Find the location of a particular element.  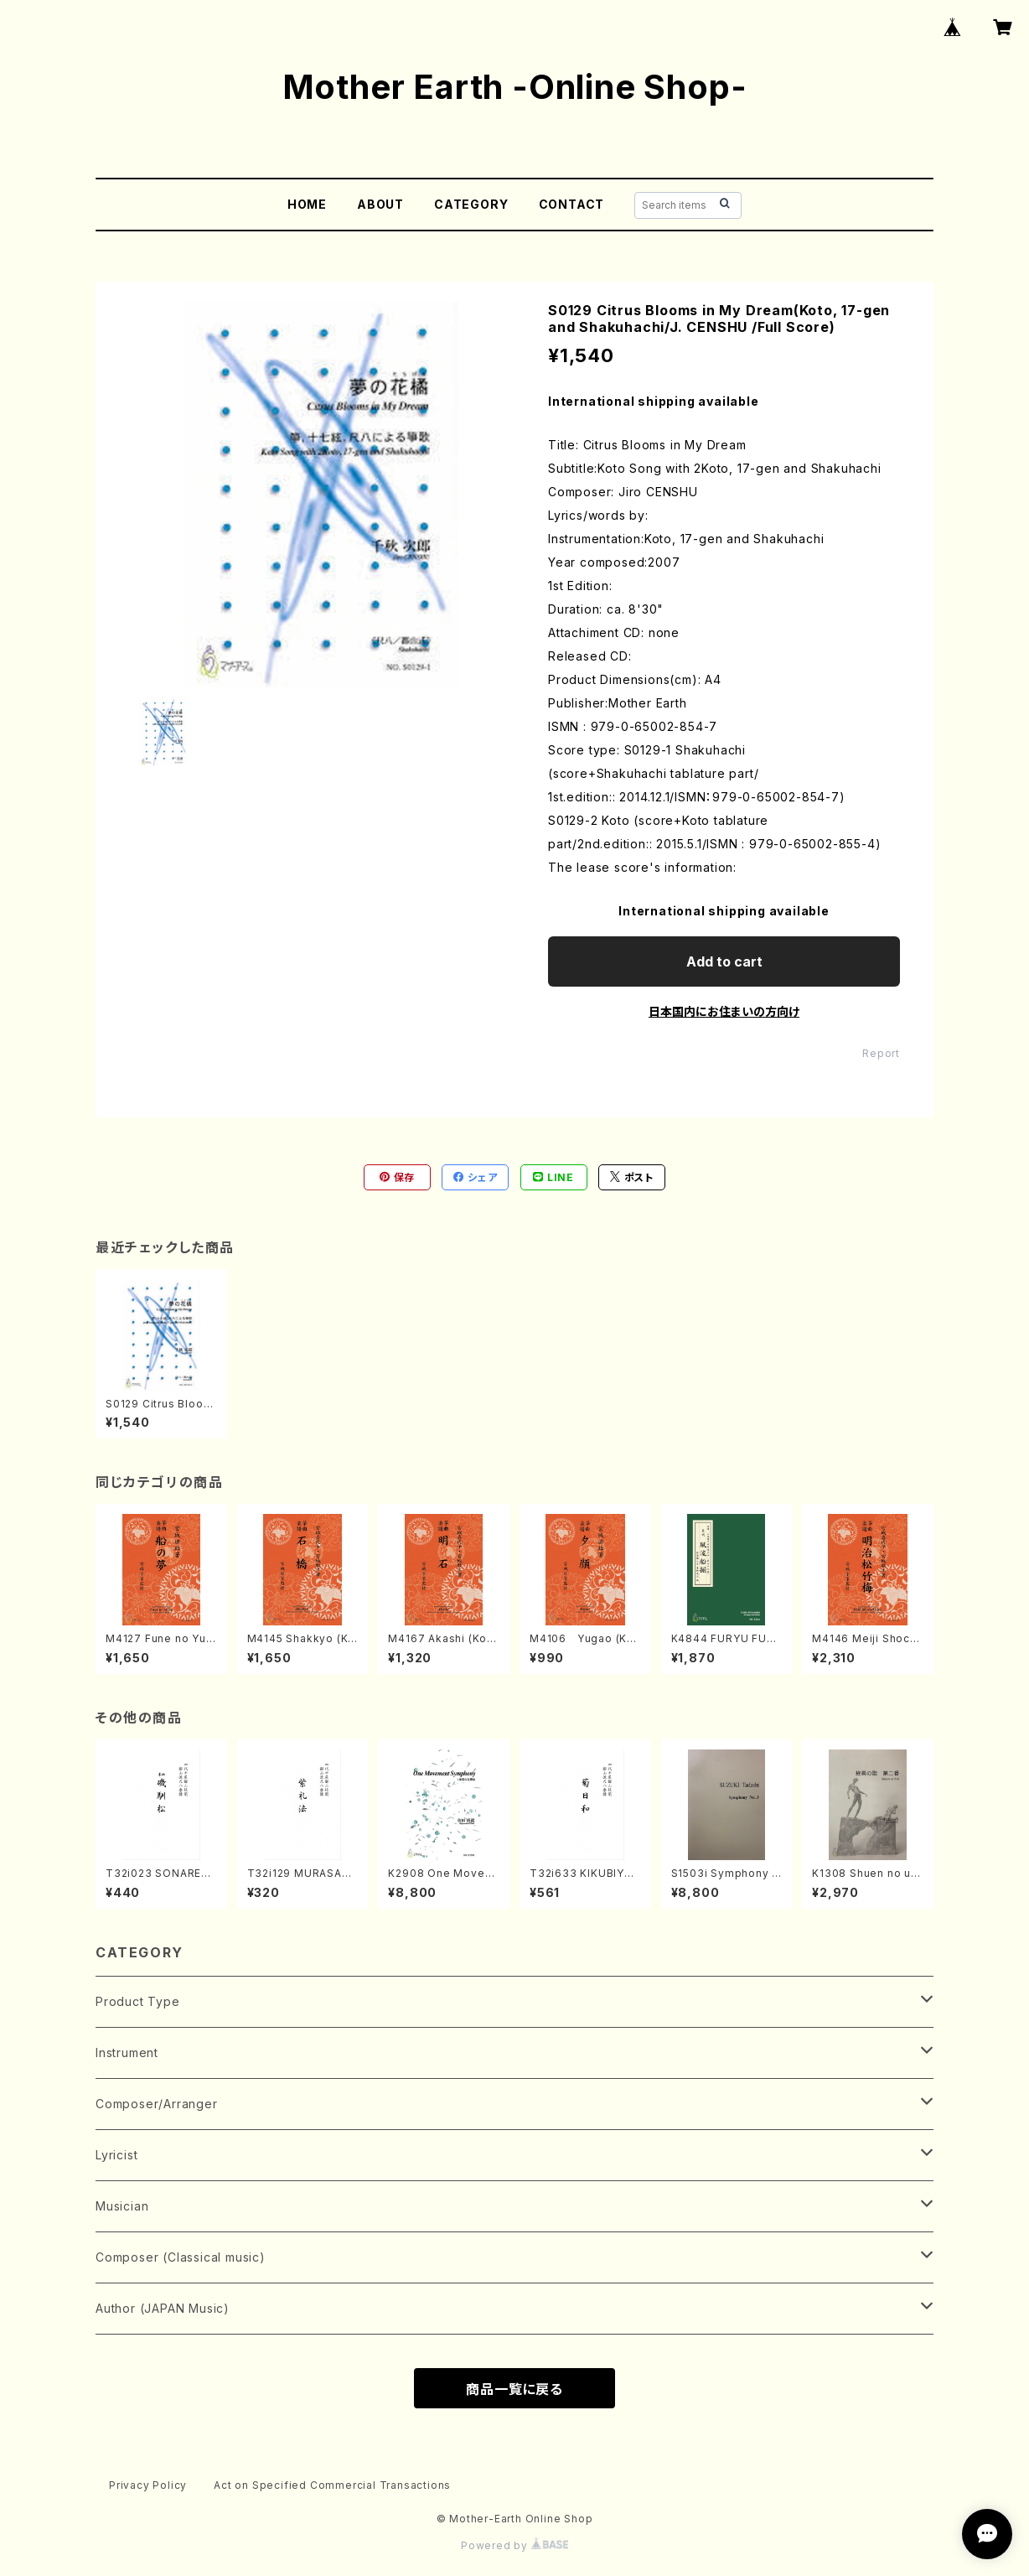

Add to cart is located at coordinates (724, 961).